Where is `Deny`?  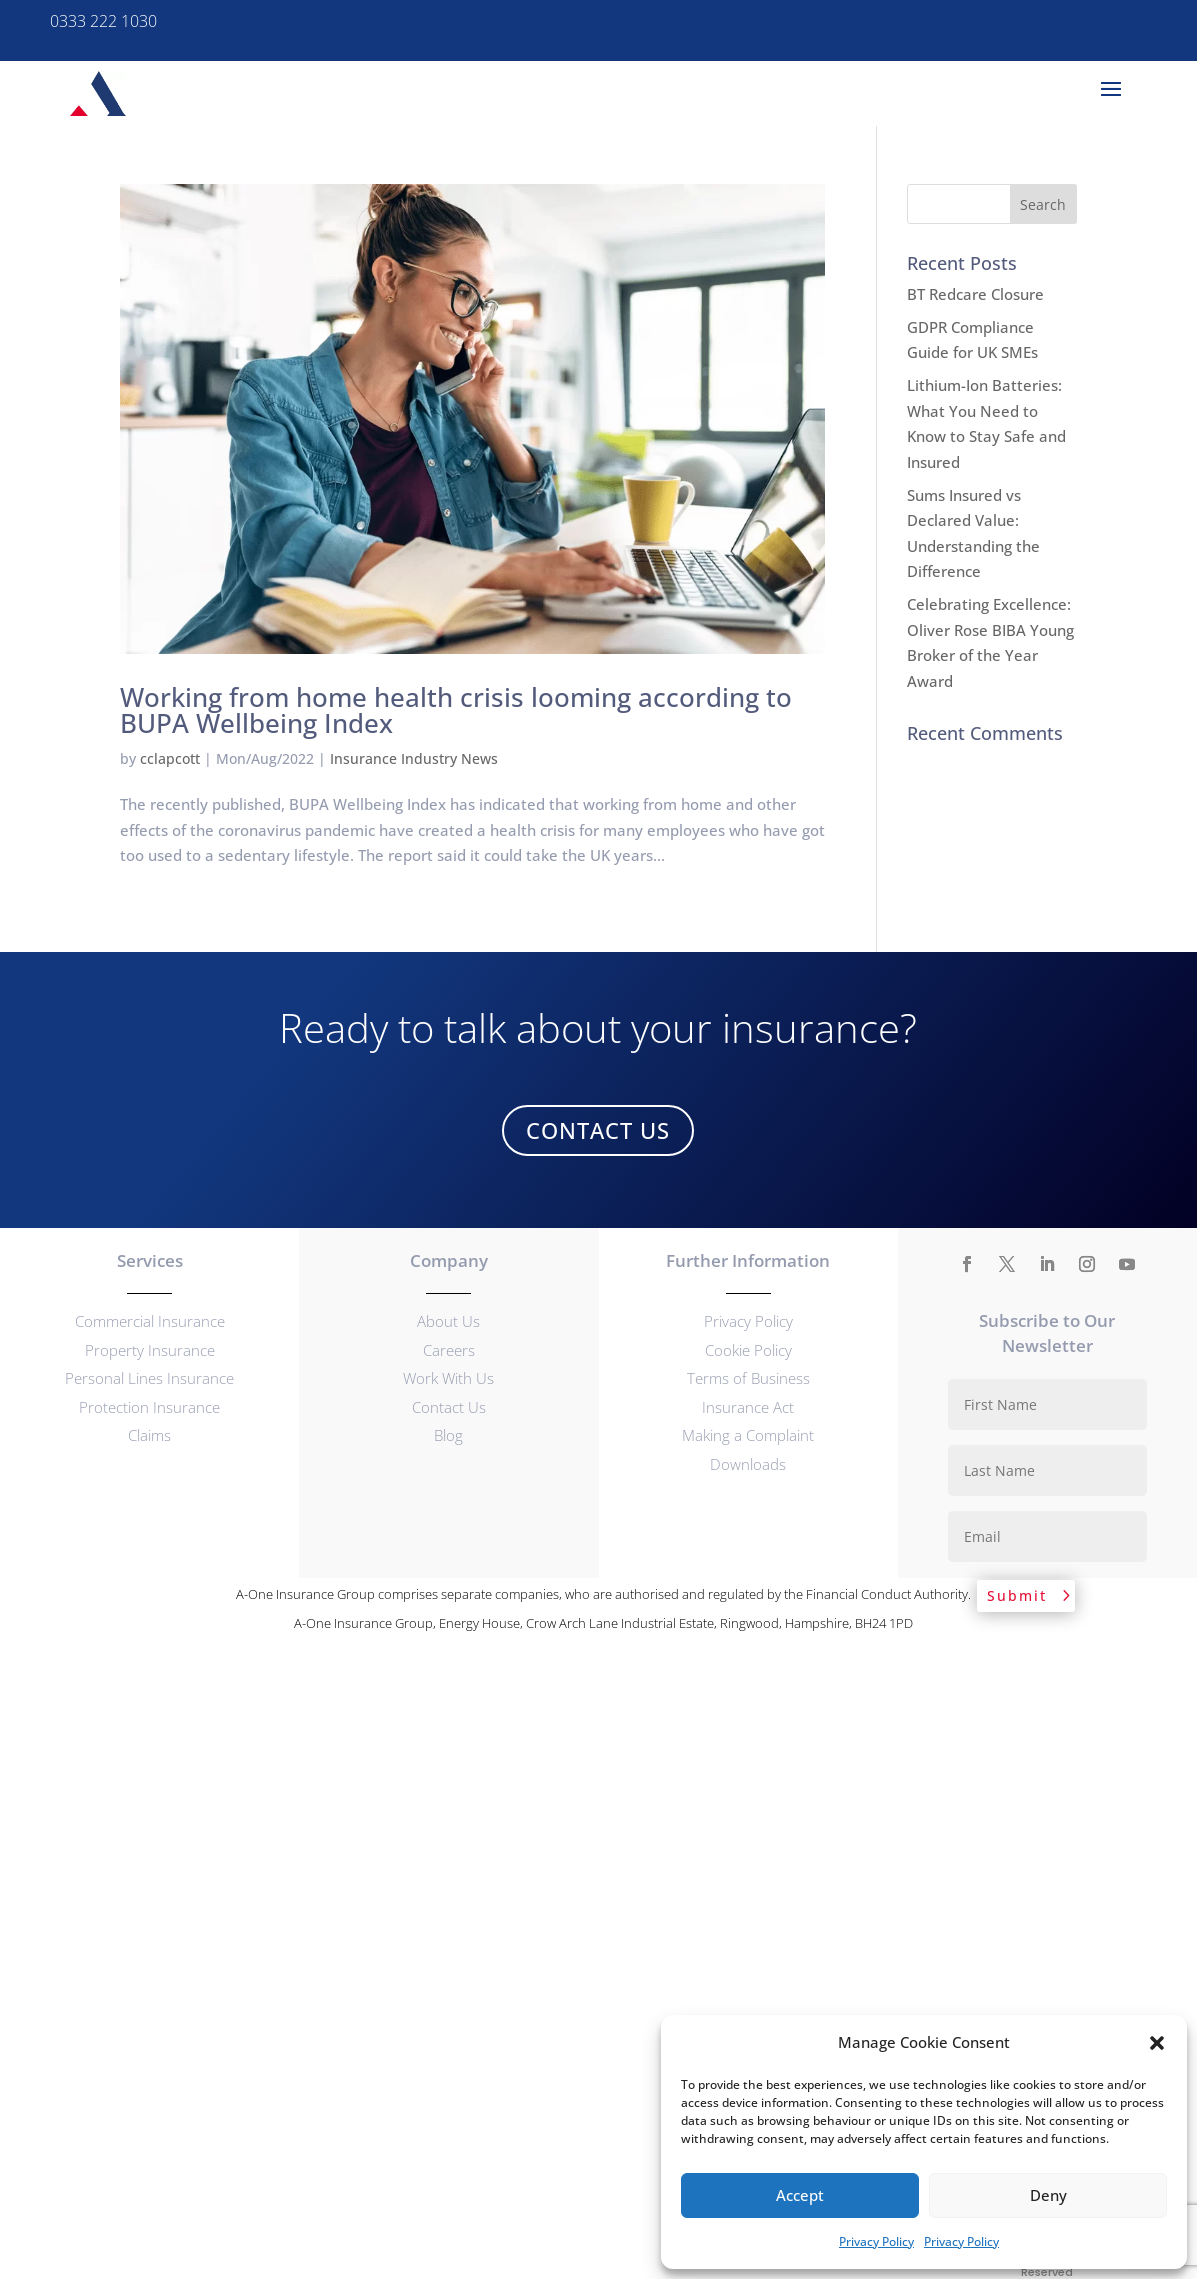
Deny is located at coordinates (1048, 2195).